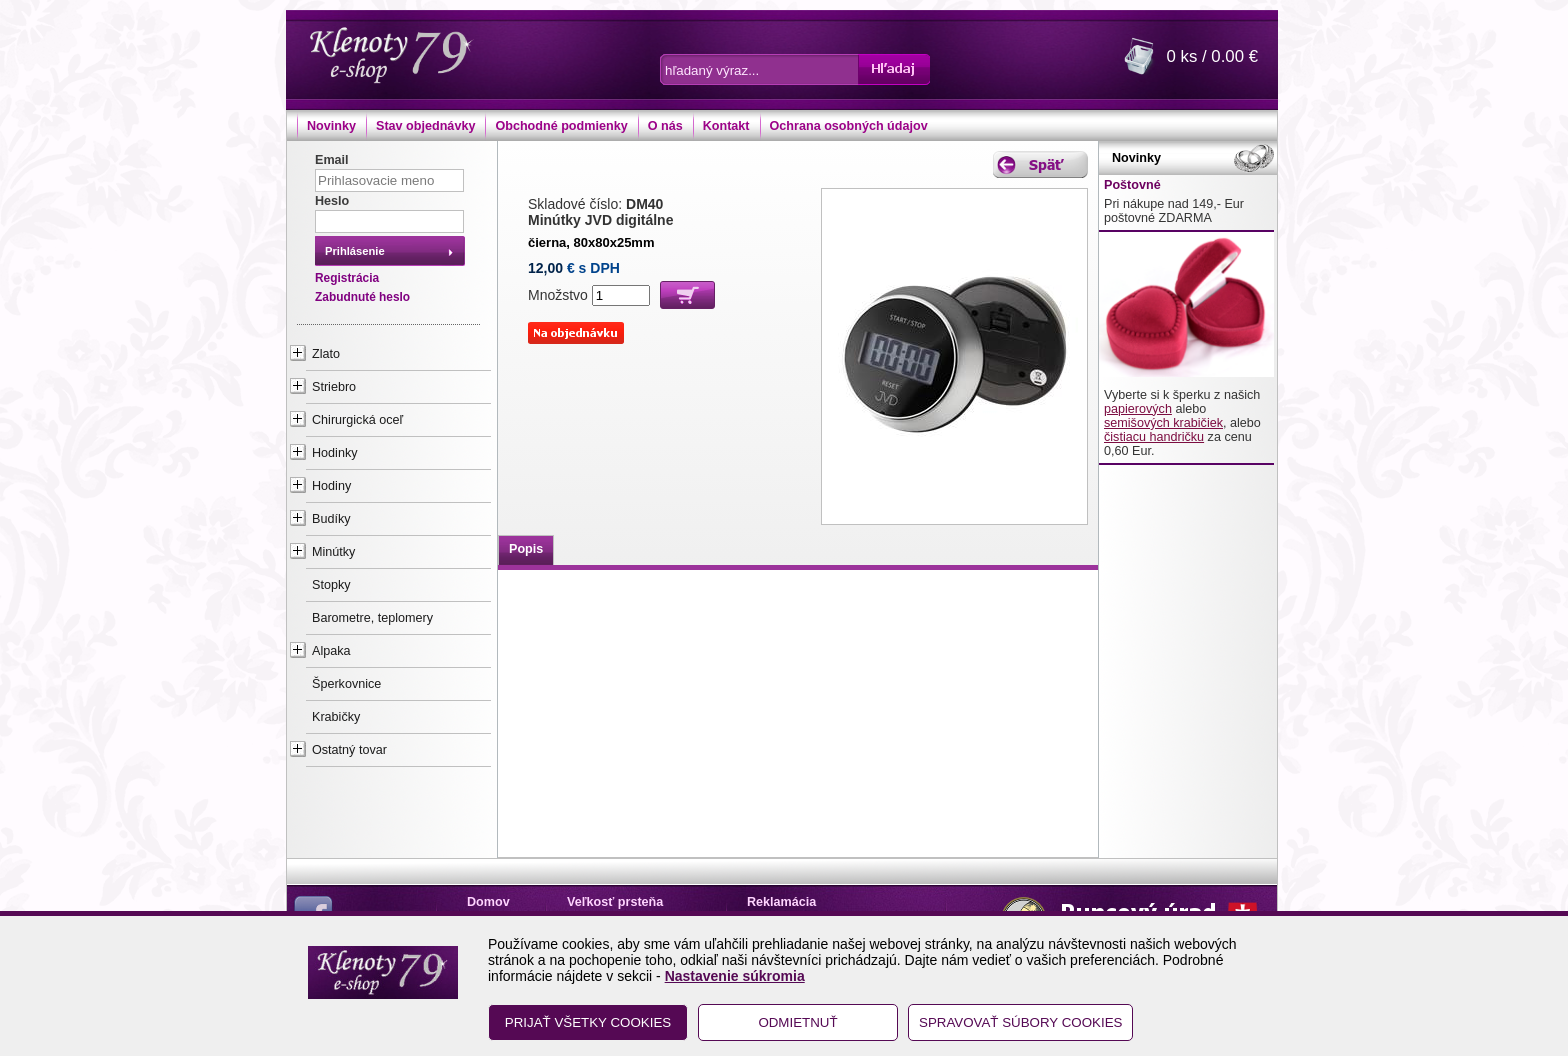 The width and height of the screenshot is (1568, 1056). Describe the element at coordinates (849, 126) in the screenshot. I see `Ochrana osobných údajov` at that location.